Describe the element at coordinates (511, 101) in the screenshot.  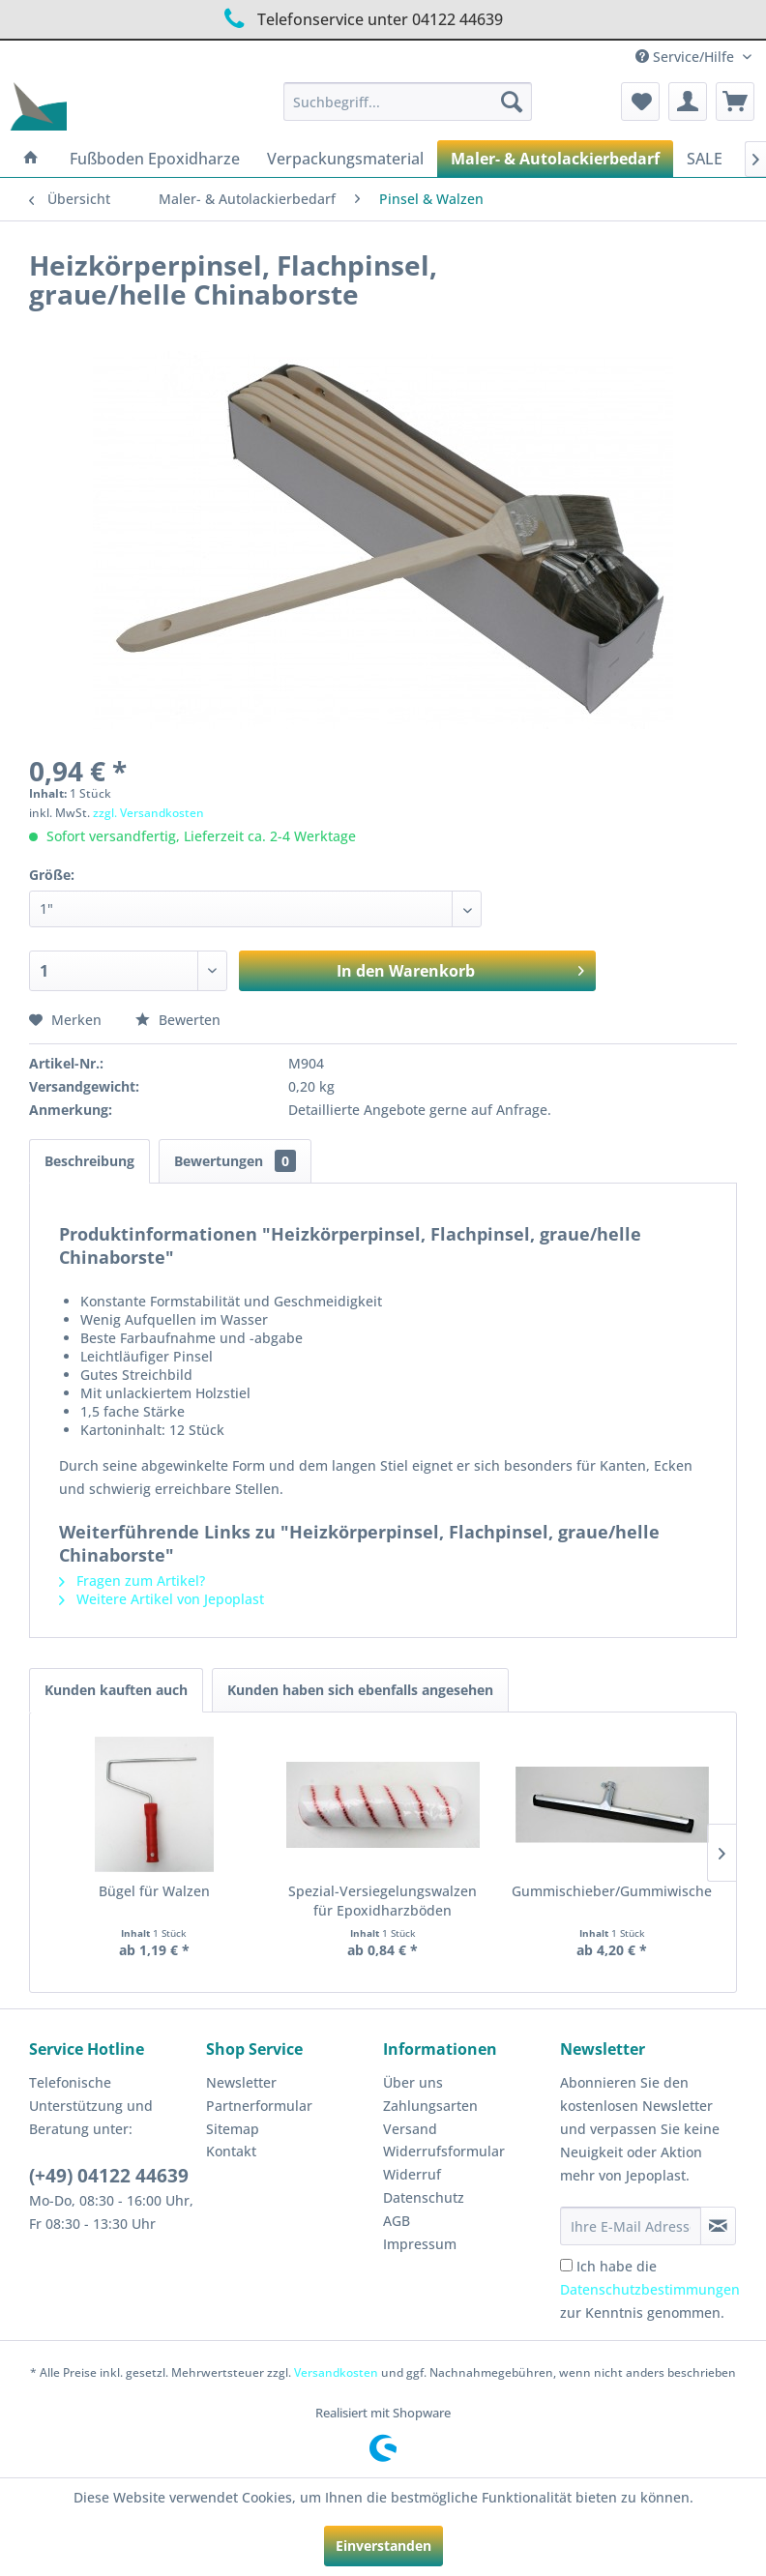
I see `[Suchen]` at that location.